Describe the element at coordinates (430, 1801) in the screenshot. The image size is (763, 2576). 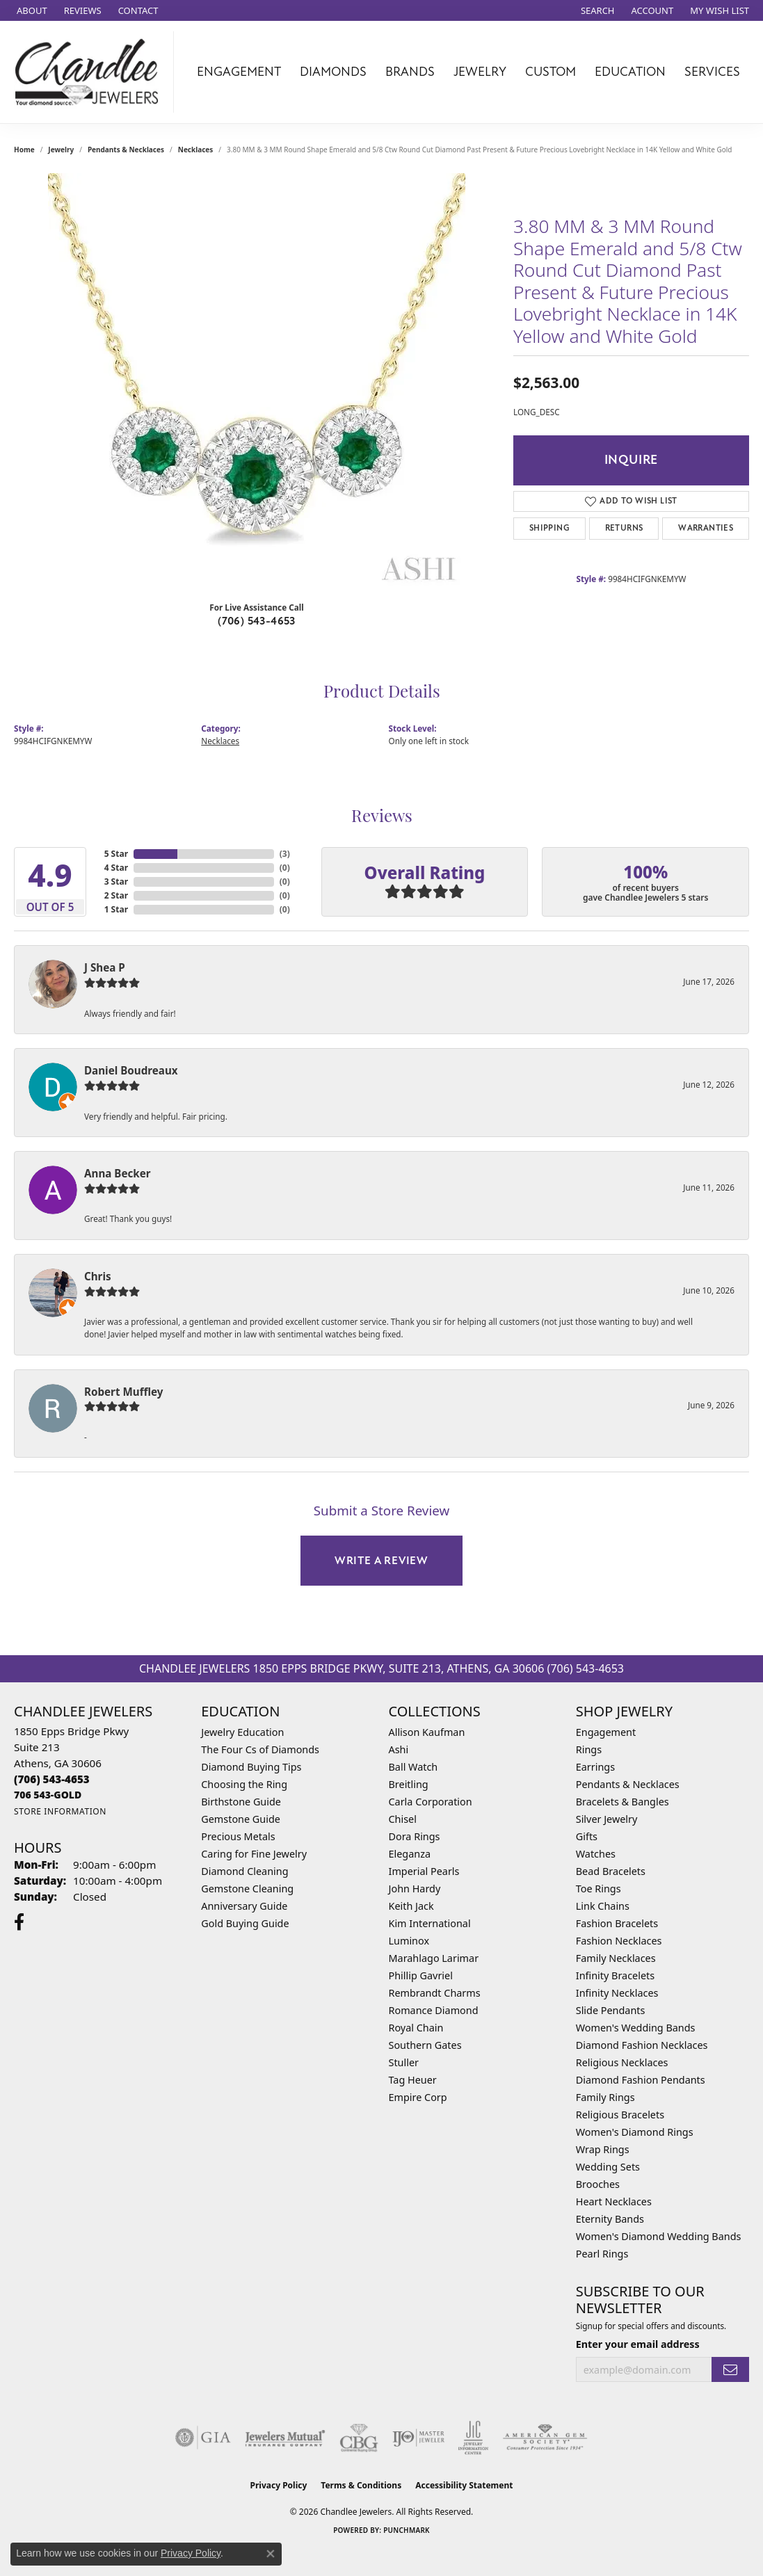
I see `Carla Corporation` at that location.